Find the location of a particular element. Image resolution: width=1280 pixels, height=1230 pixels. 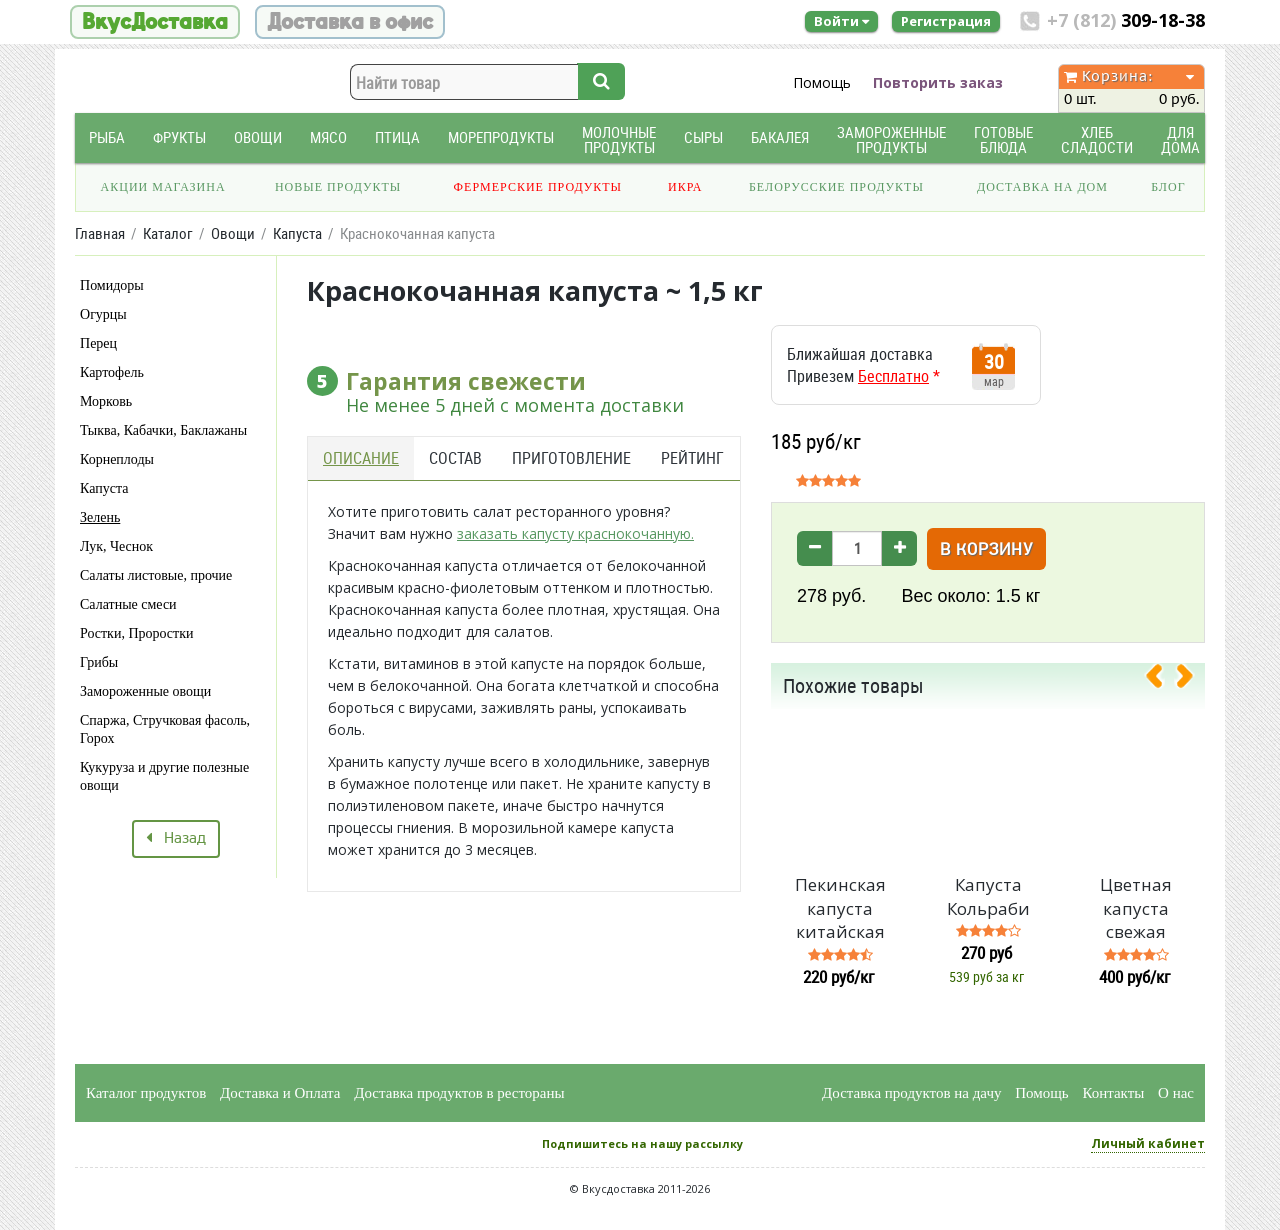

Доставка и Оплата is located at coordinates (280, 1093).